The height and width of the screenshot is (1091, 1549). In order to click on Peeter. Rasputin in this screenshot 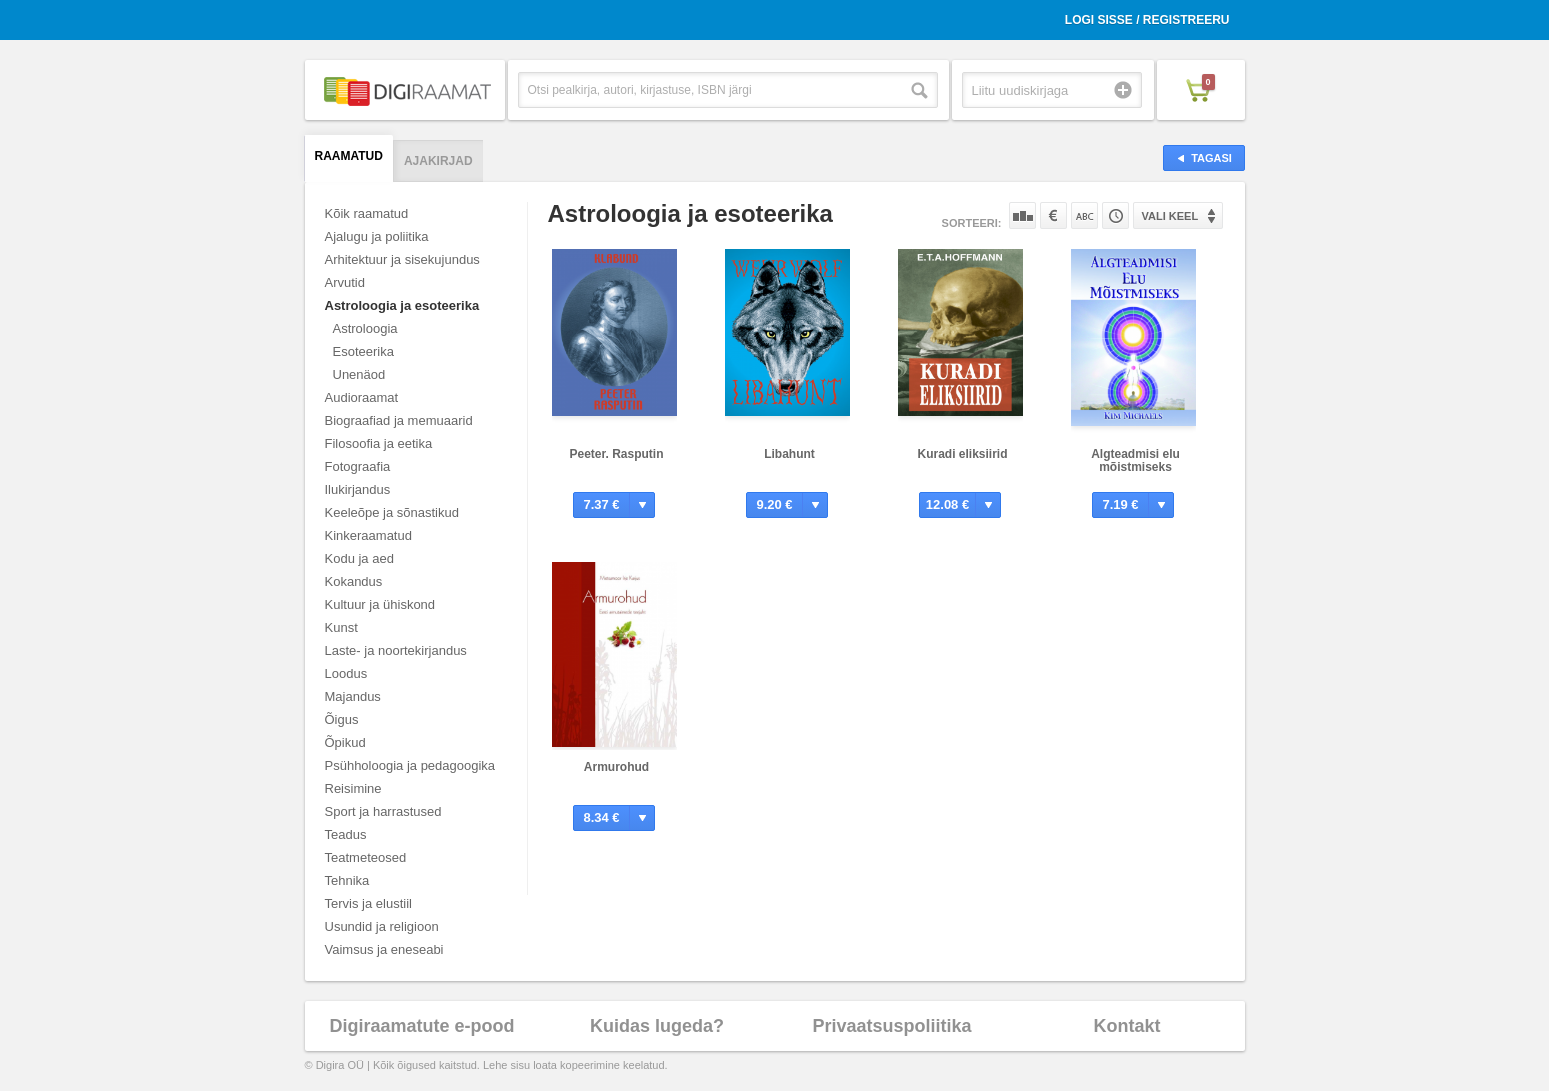, I will do `click(616, 454)`.